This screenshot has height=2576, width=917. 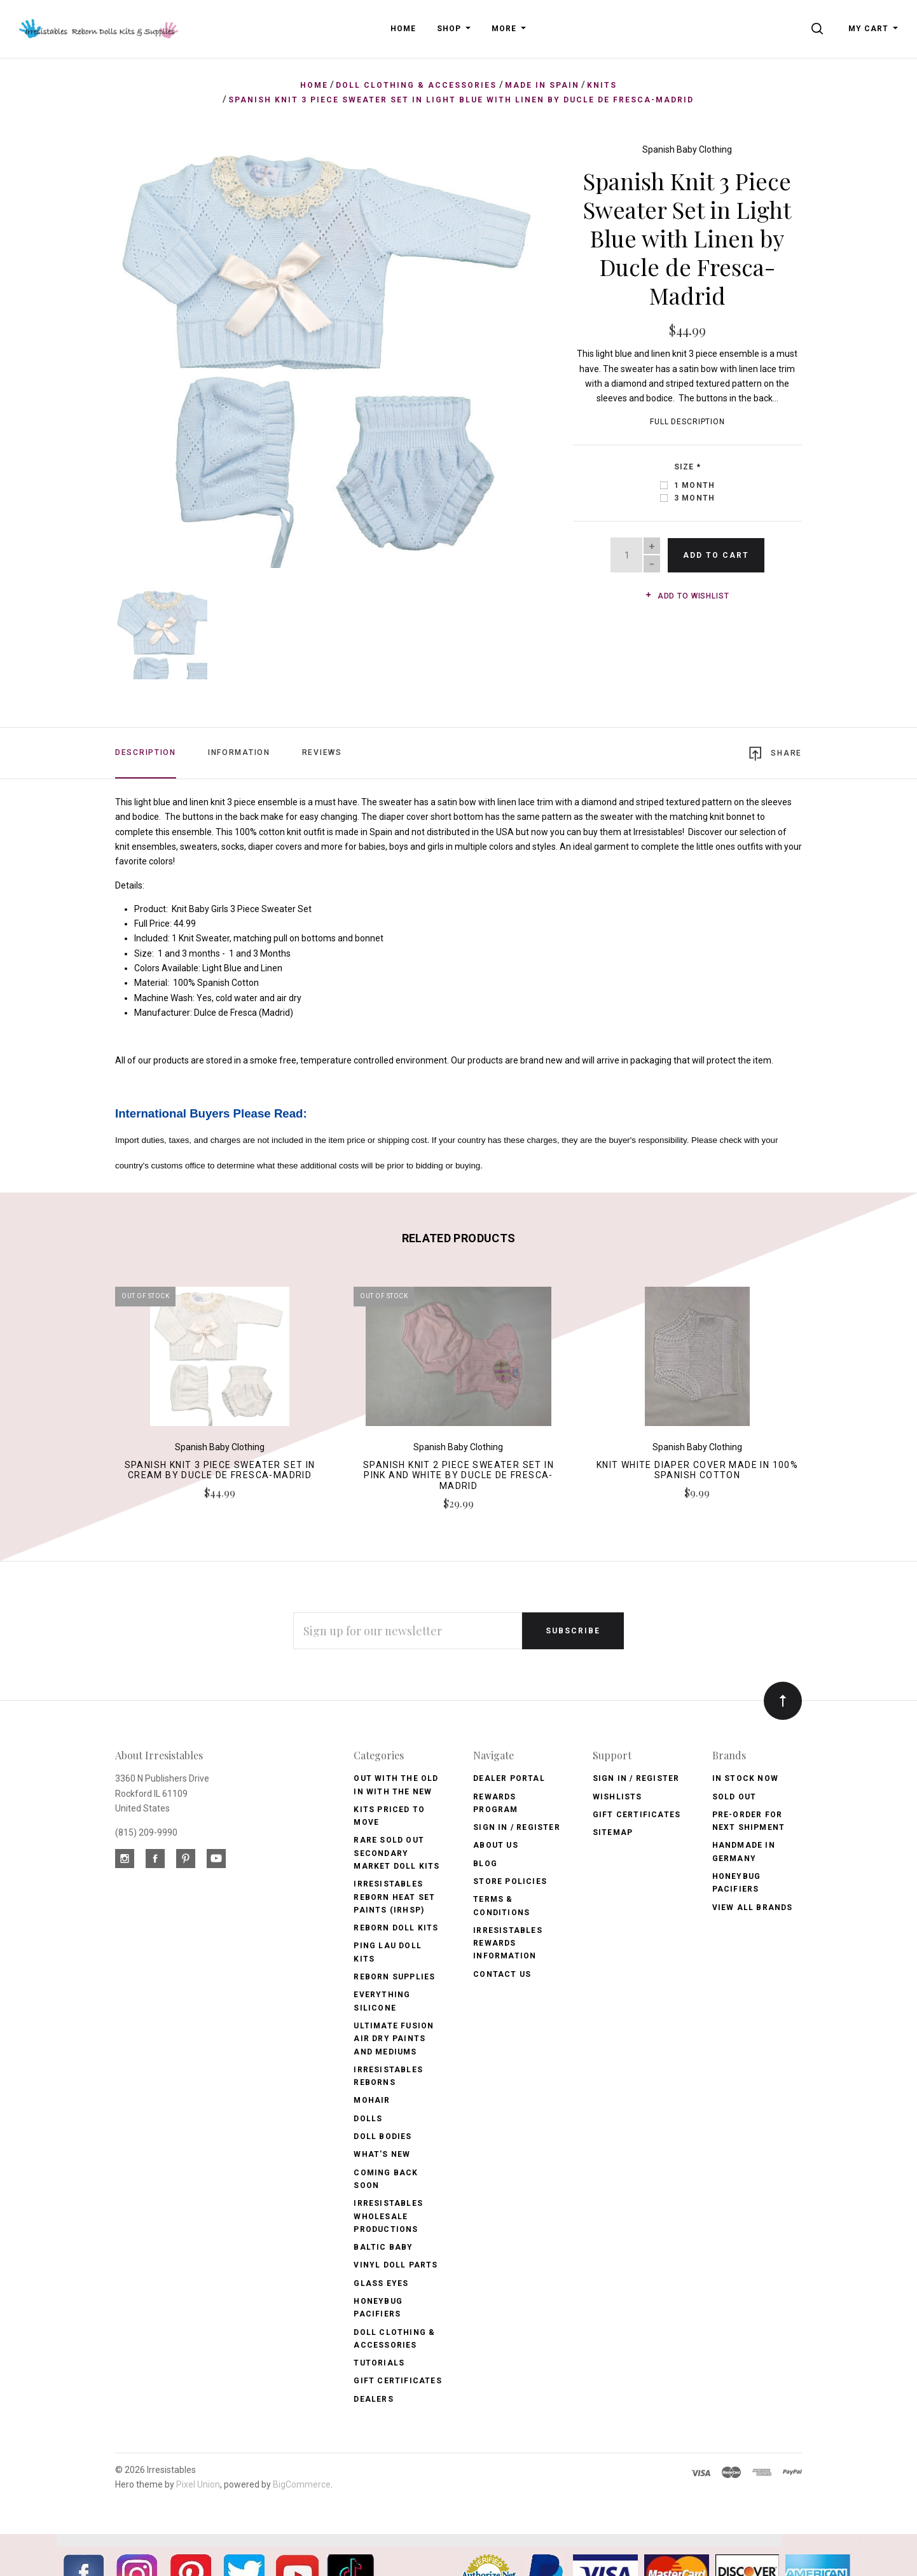 What do you see at coordinates (368, 2117) in the screenshot?
I see `Dolls` at bounding box center [368, 2117].